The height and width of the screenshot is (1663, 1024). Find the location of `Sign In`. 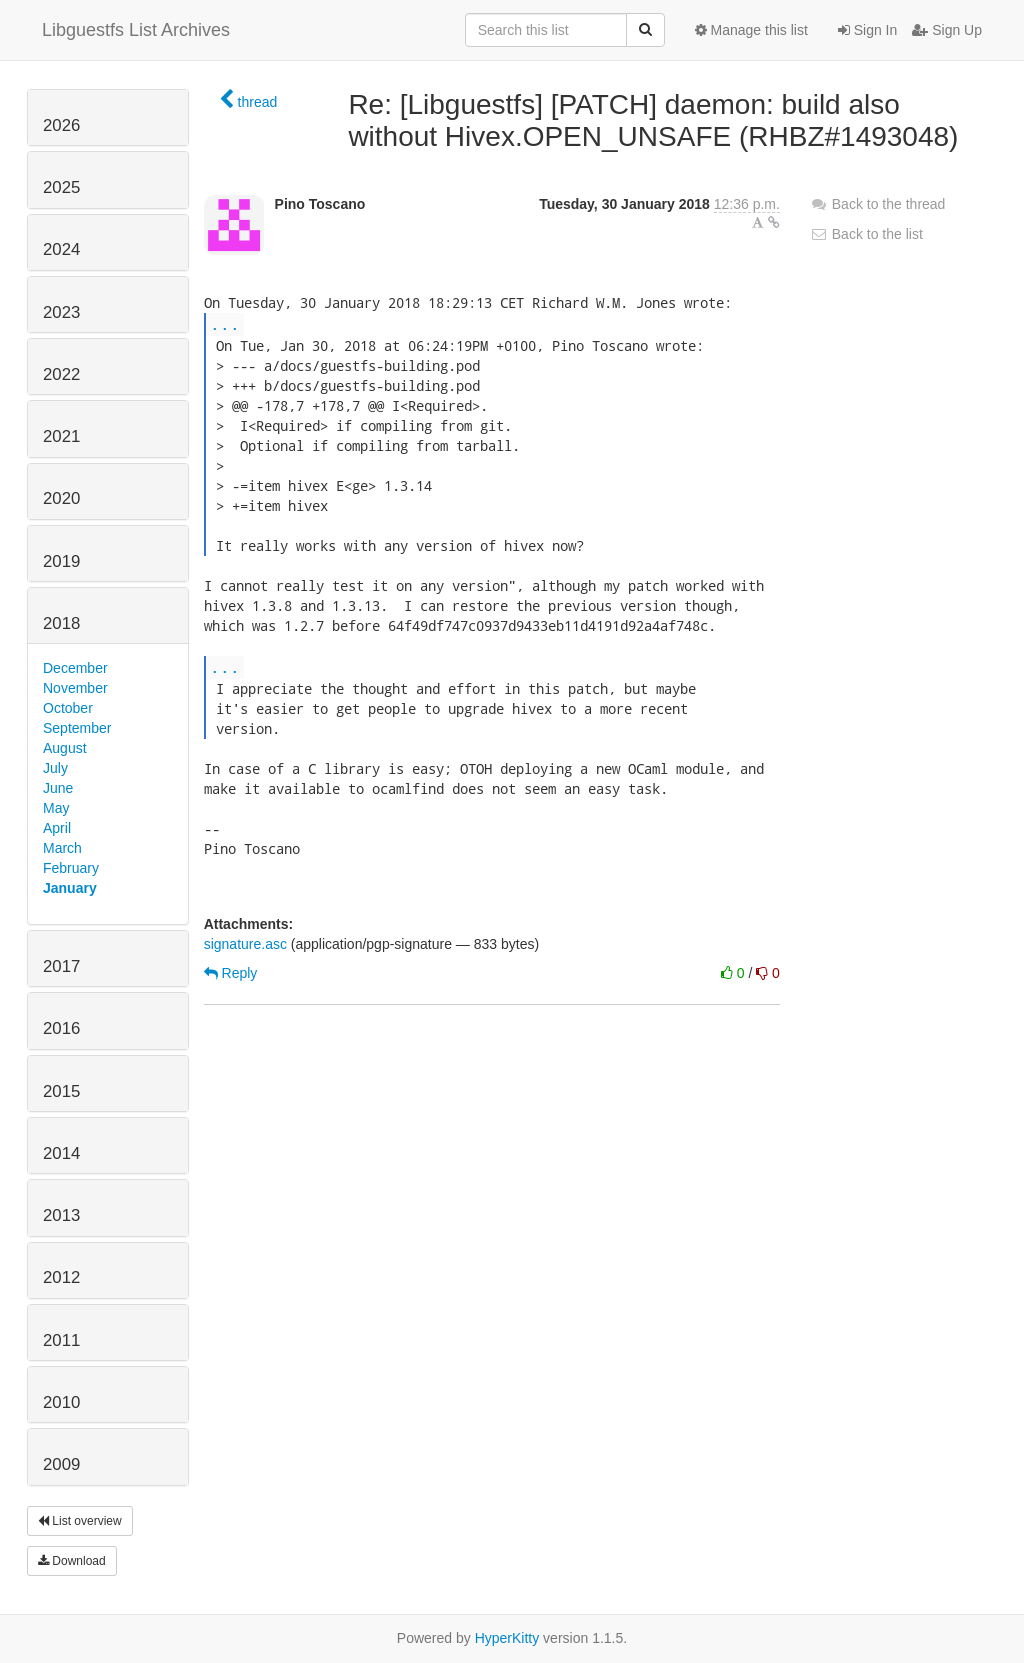

Sign In is located at coordinates (867, 30).